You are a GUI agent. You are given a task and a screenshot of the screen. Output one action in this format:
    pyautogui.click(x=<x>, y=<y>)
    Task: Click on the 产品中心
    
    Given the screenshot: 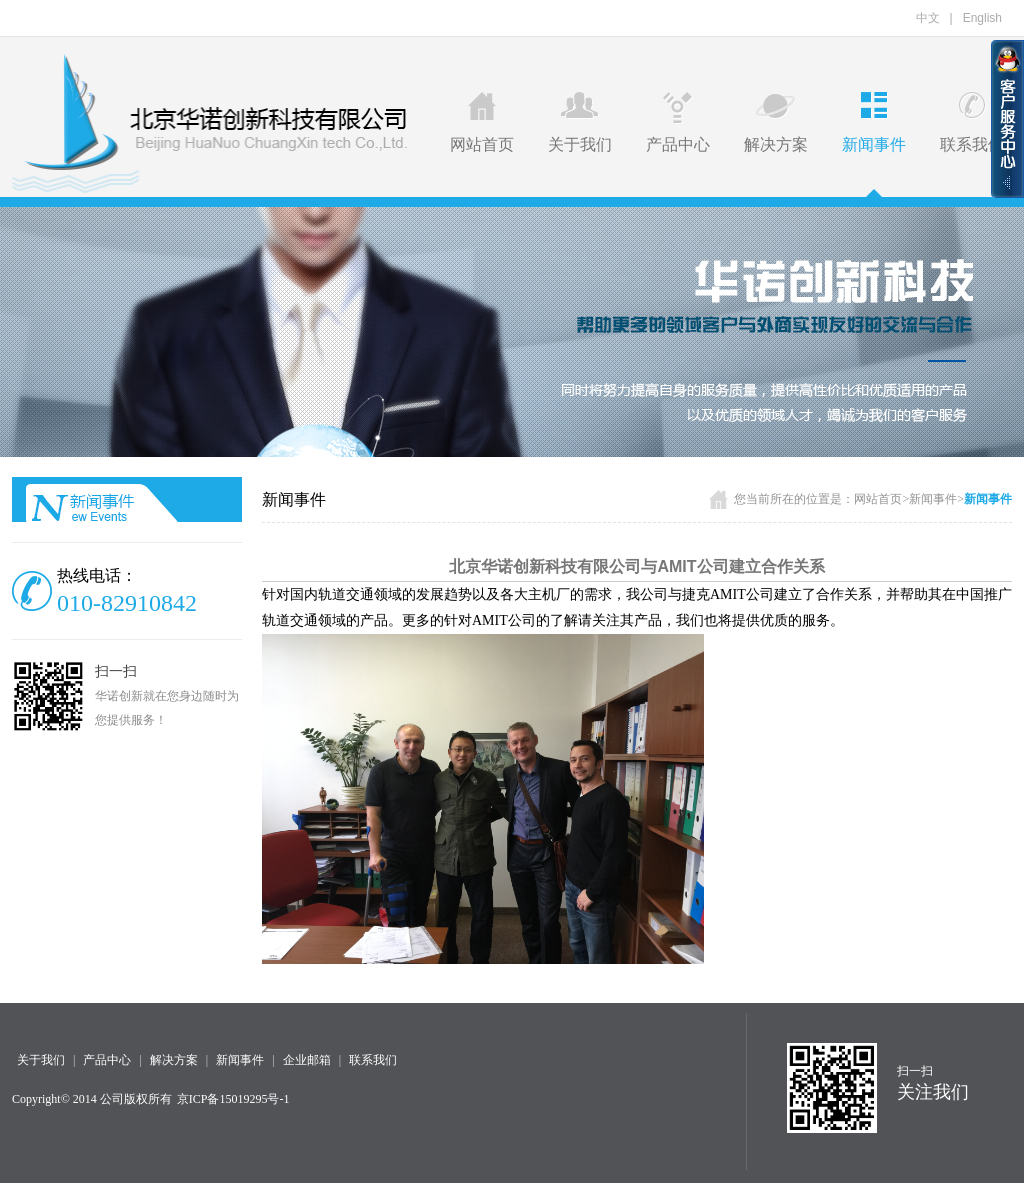 What is the action you would take?
    pyautogui.click(x=678, y=122)
    